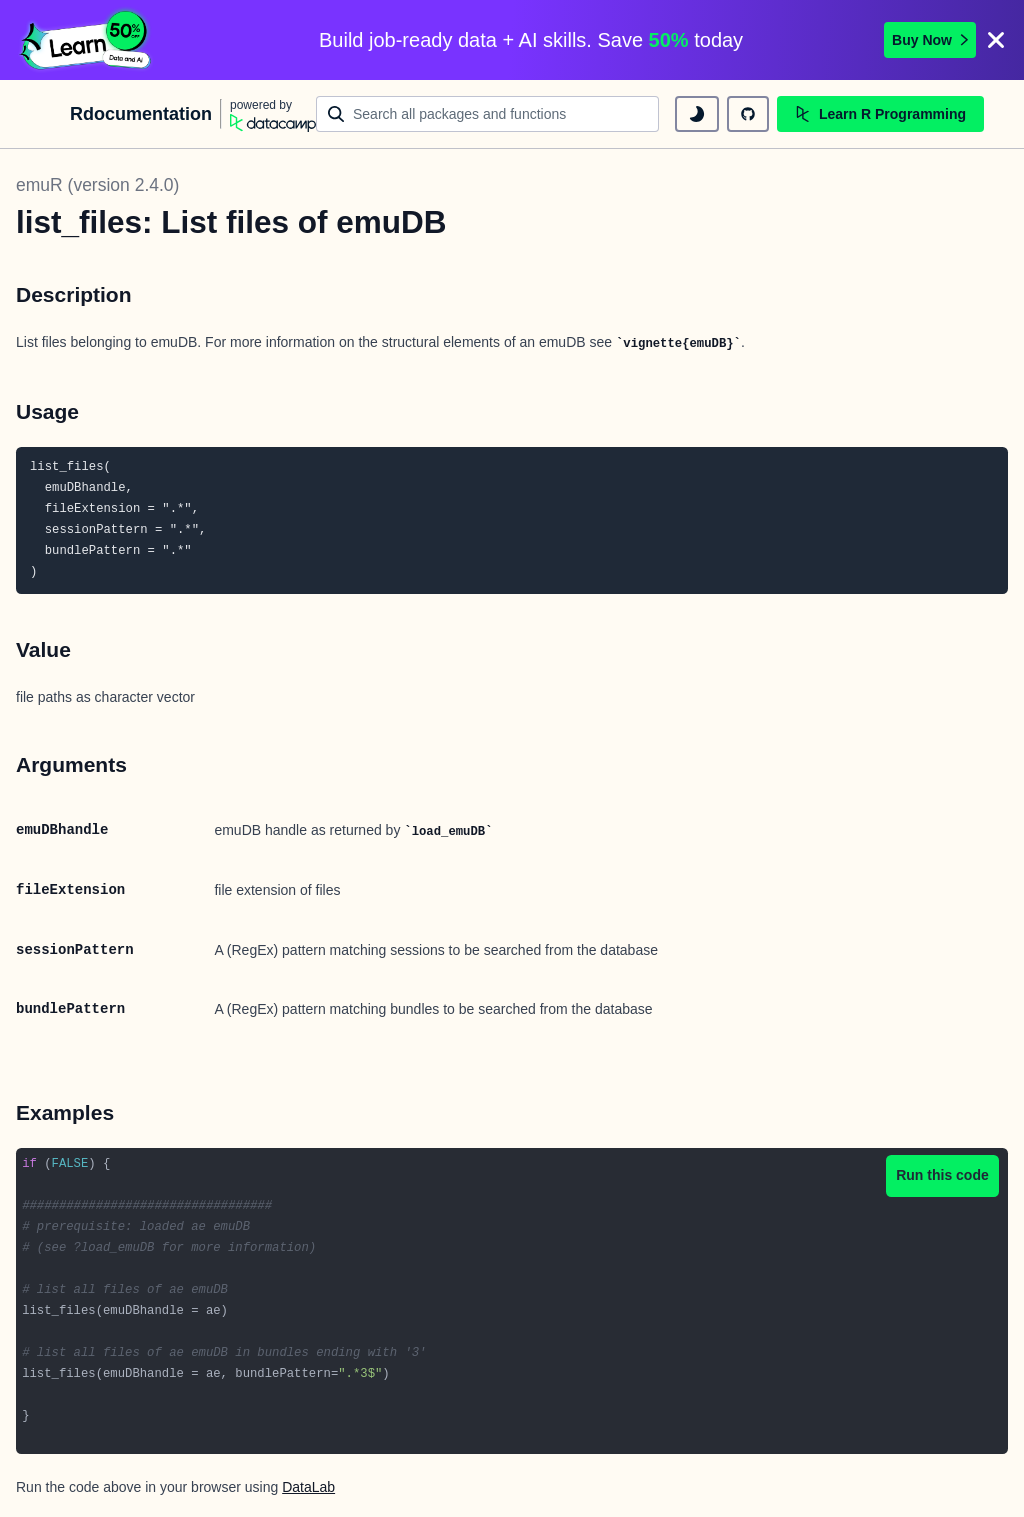  Describe the element at coordinates (942, 1175) in the screenshot. I see `Run this code` at that location.